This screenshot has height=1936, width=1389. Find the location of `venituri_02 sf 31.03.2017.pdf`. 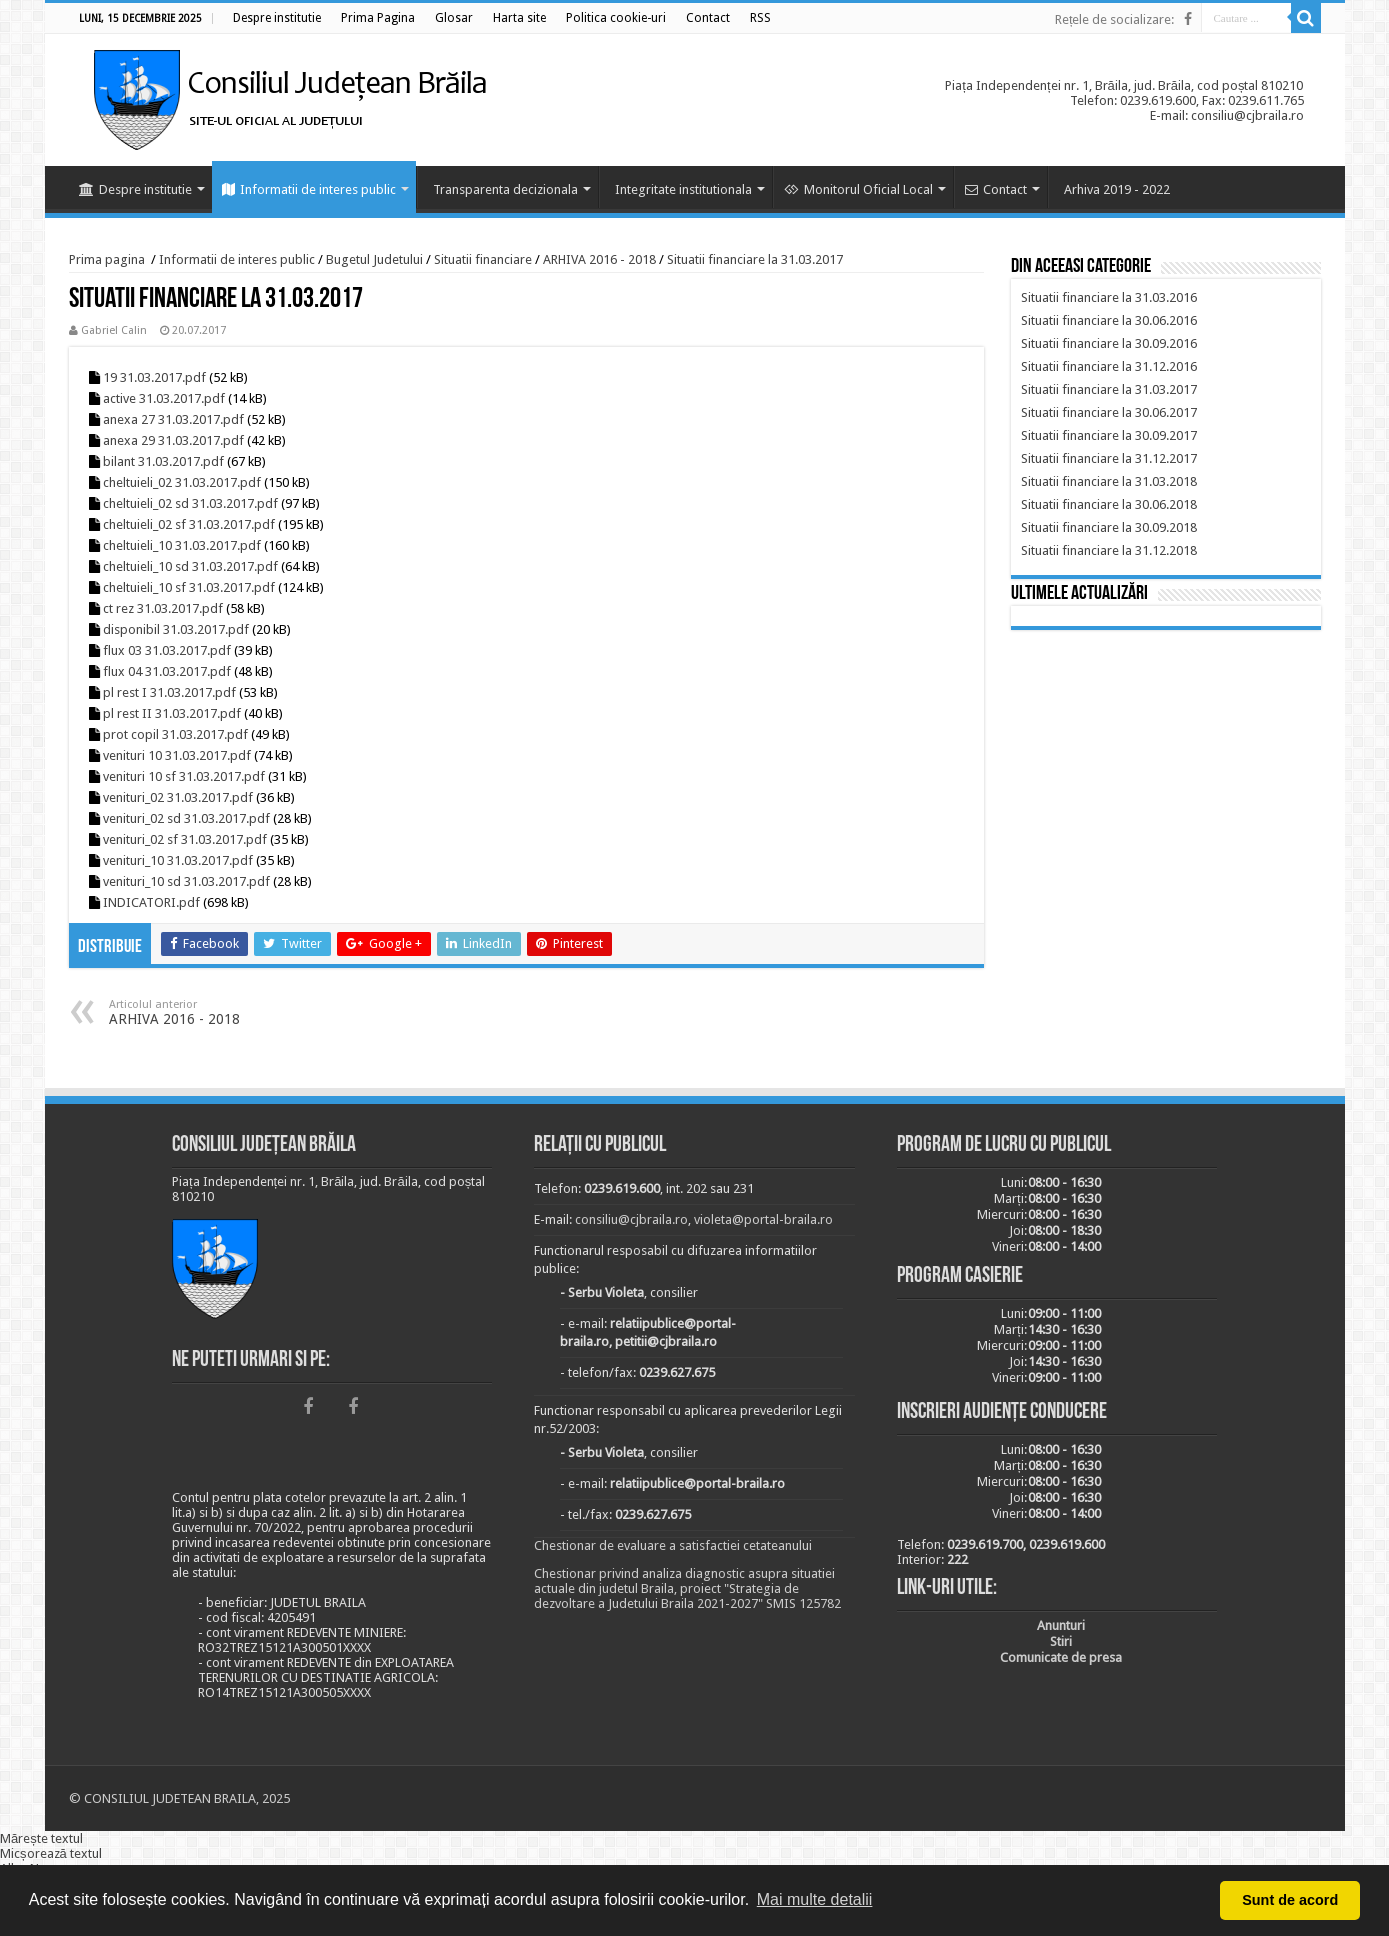

venituri_02 sf 31.03.2017.pdf is located at coordinates (185, 839).